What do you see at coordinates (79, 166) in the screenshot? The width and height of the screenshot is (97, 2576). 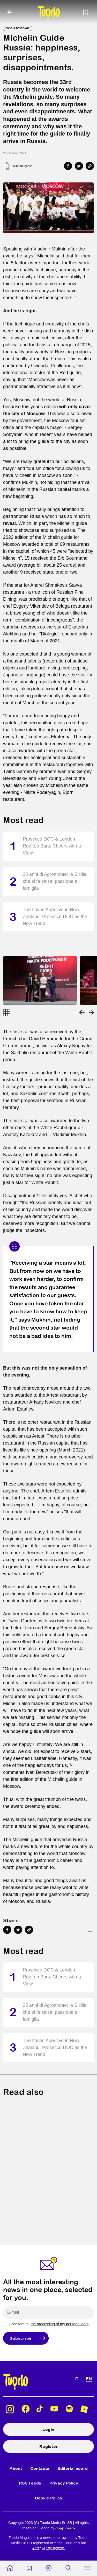 I see `[Share on Twitter]` at bounding box center [79, 166].